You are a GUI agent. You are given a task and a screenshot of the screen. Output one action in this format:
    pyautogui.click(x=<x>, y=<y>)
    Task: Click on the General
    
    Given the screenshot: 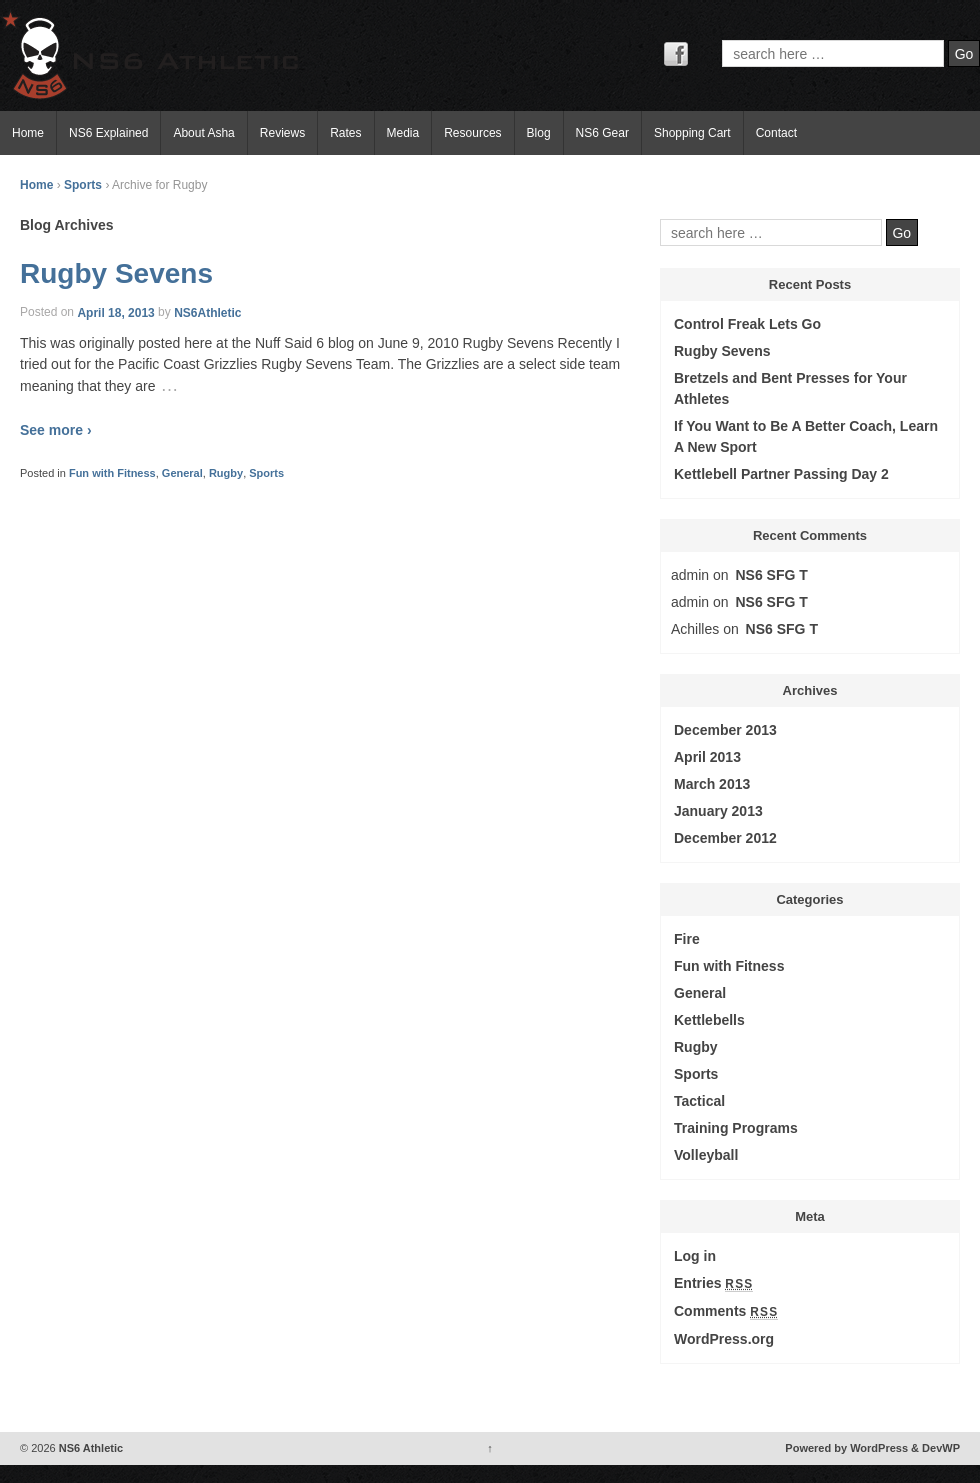 What is the action you would take?
    pyautogui.click(x=182, y=473)
    